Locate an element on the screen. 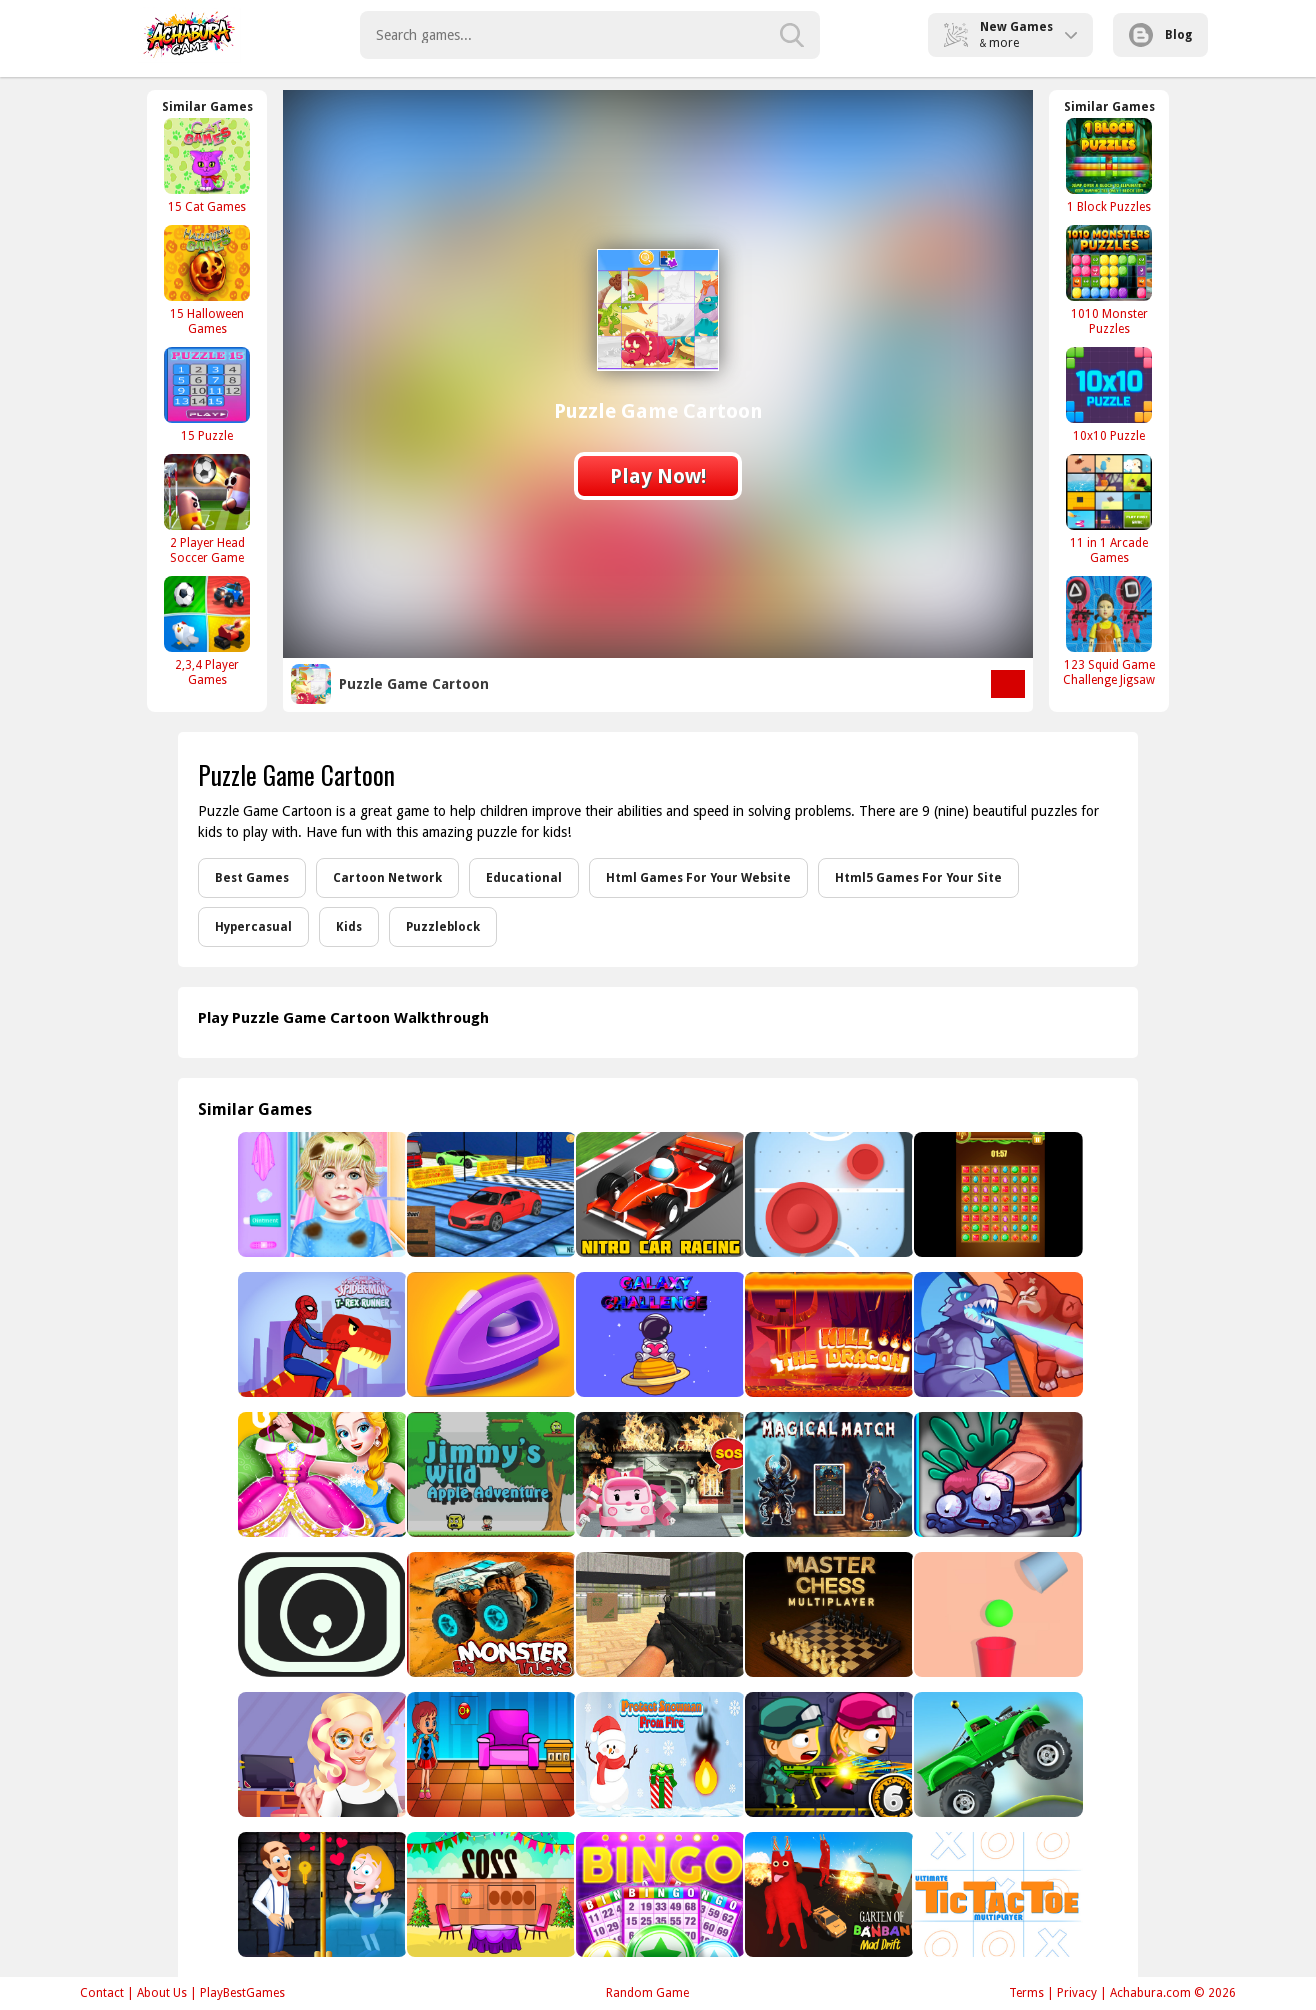 The height and width of the screenshot is (2010, 1316). [Beauty Blogger] is located at coordinates (320, 1754).